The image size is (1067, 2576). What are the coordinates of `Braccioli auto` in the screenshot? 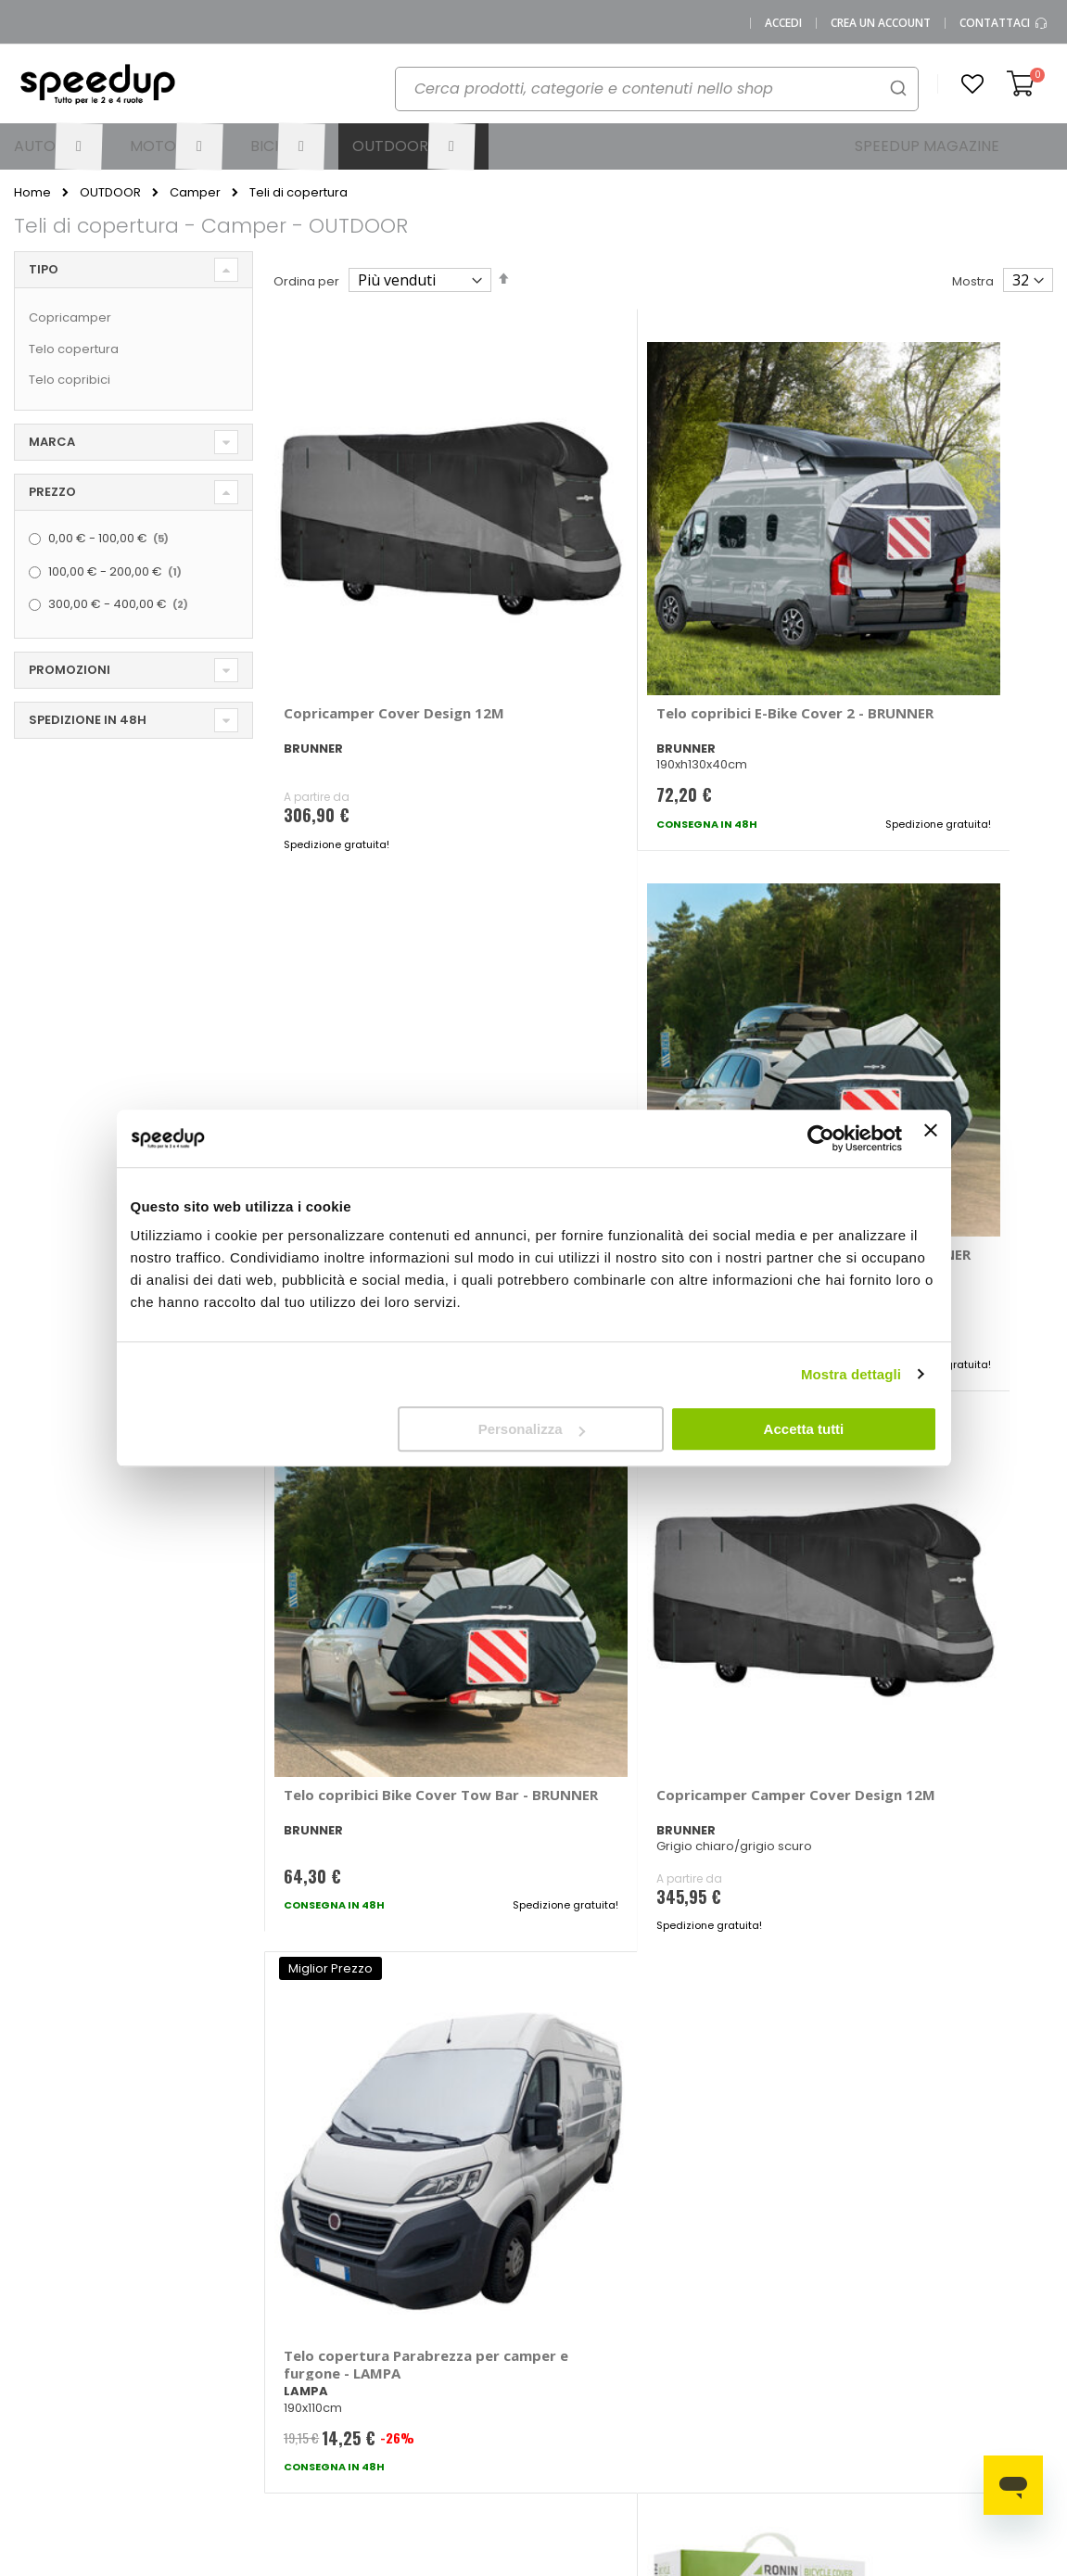 It's located at (855, 2256).